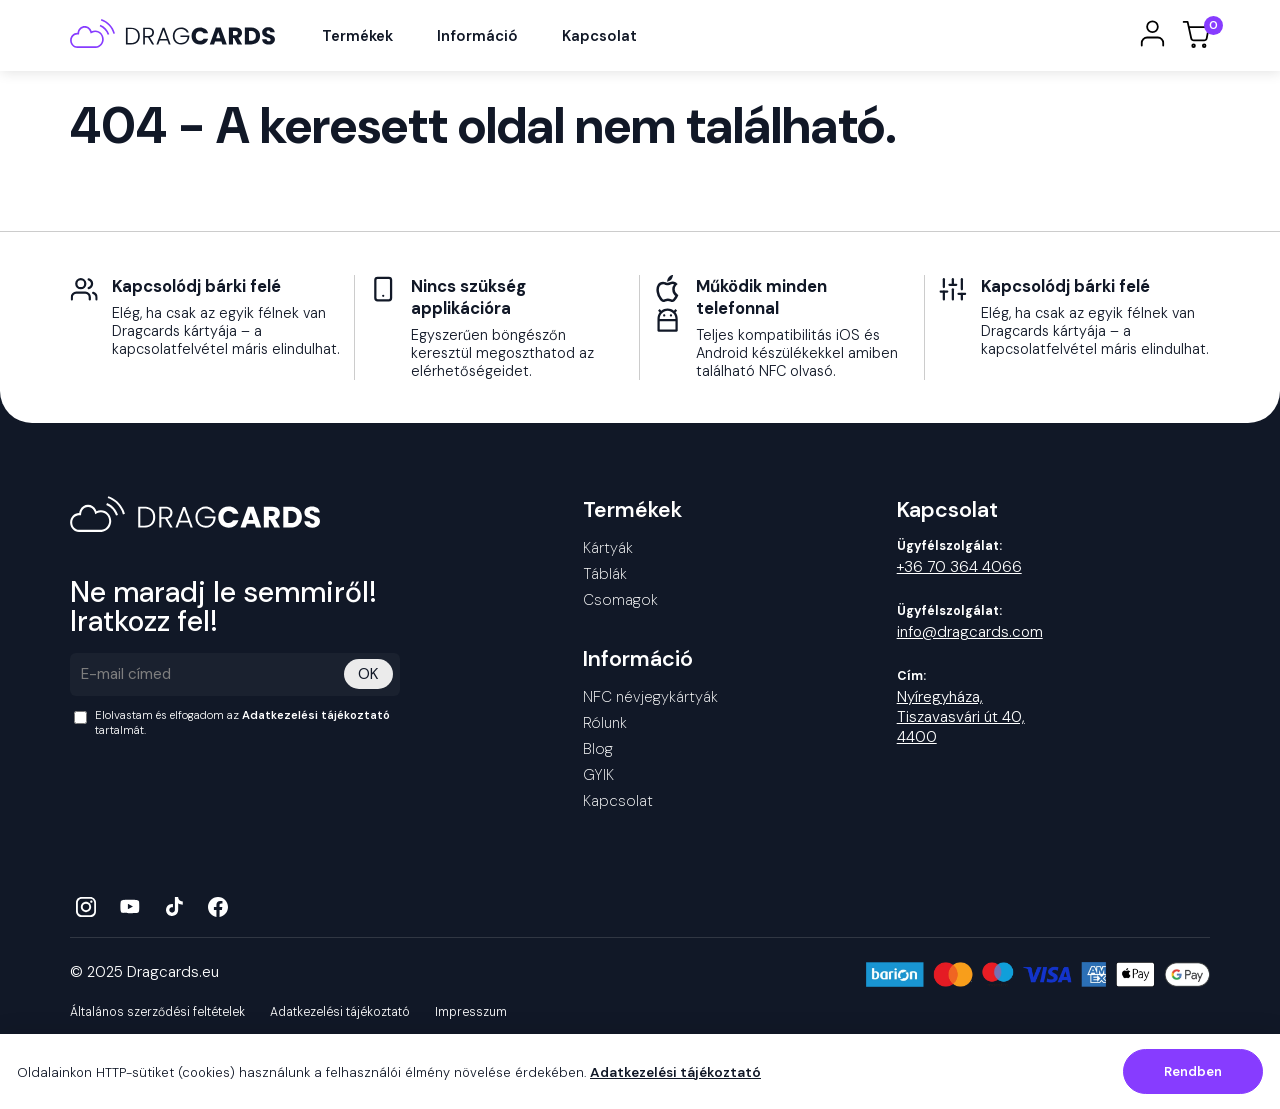 The image size is (1280, 1109). What do you see at coordinates (620, 609) in the screenshot?
I see `Csomagok` at bounding box center [620, 609].